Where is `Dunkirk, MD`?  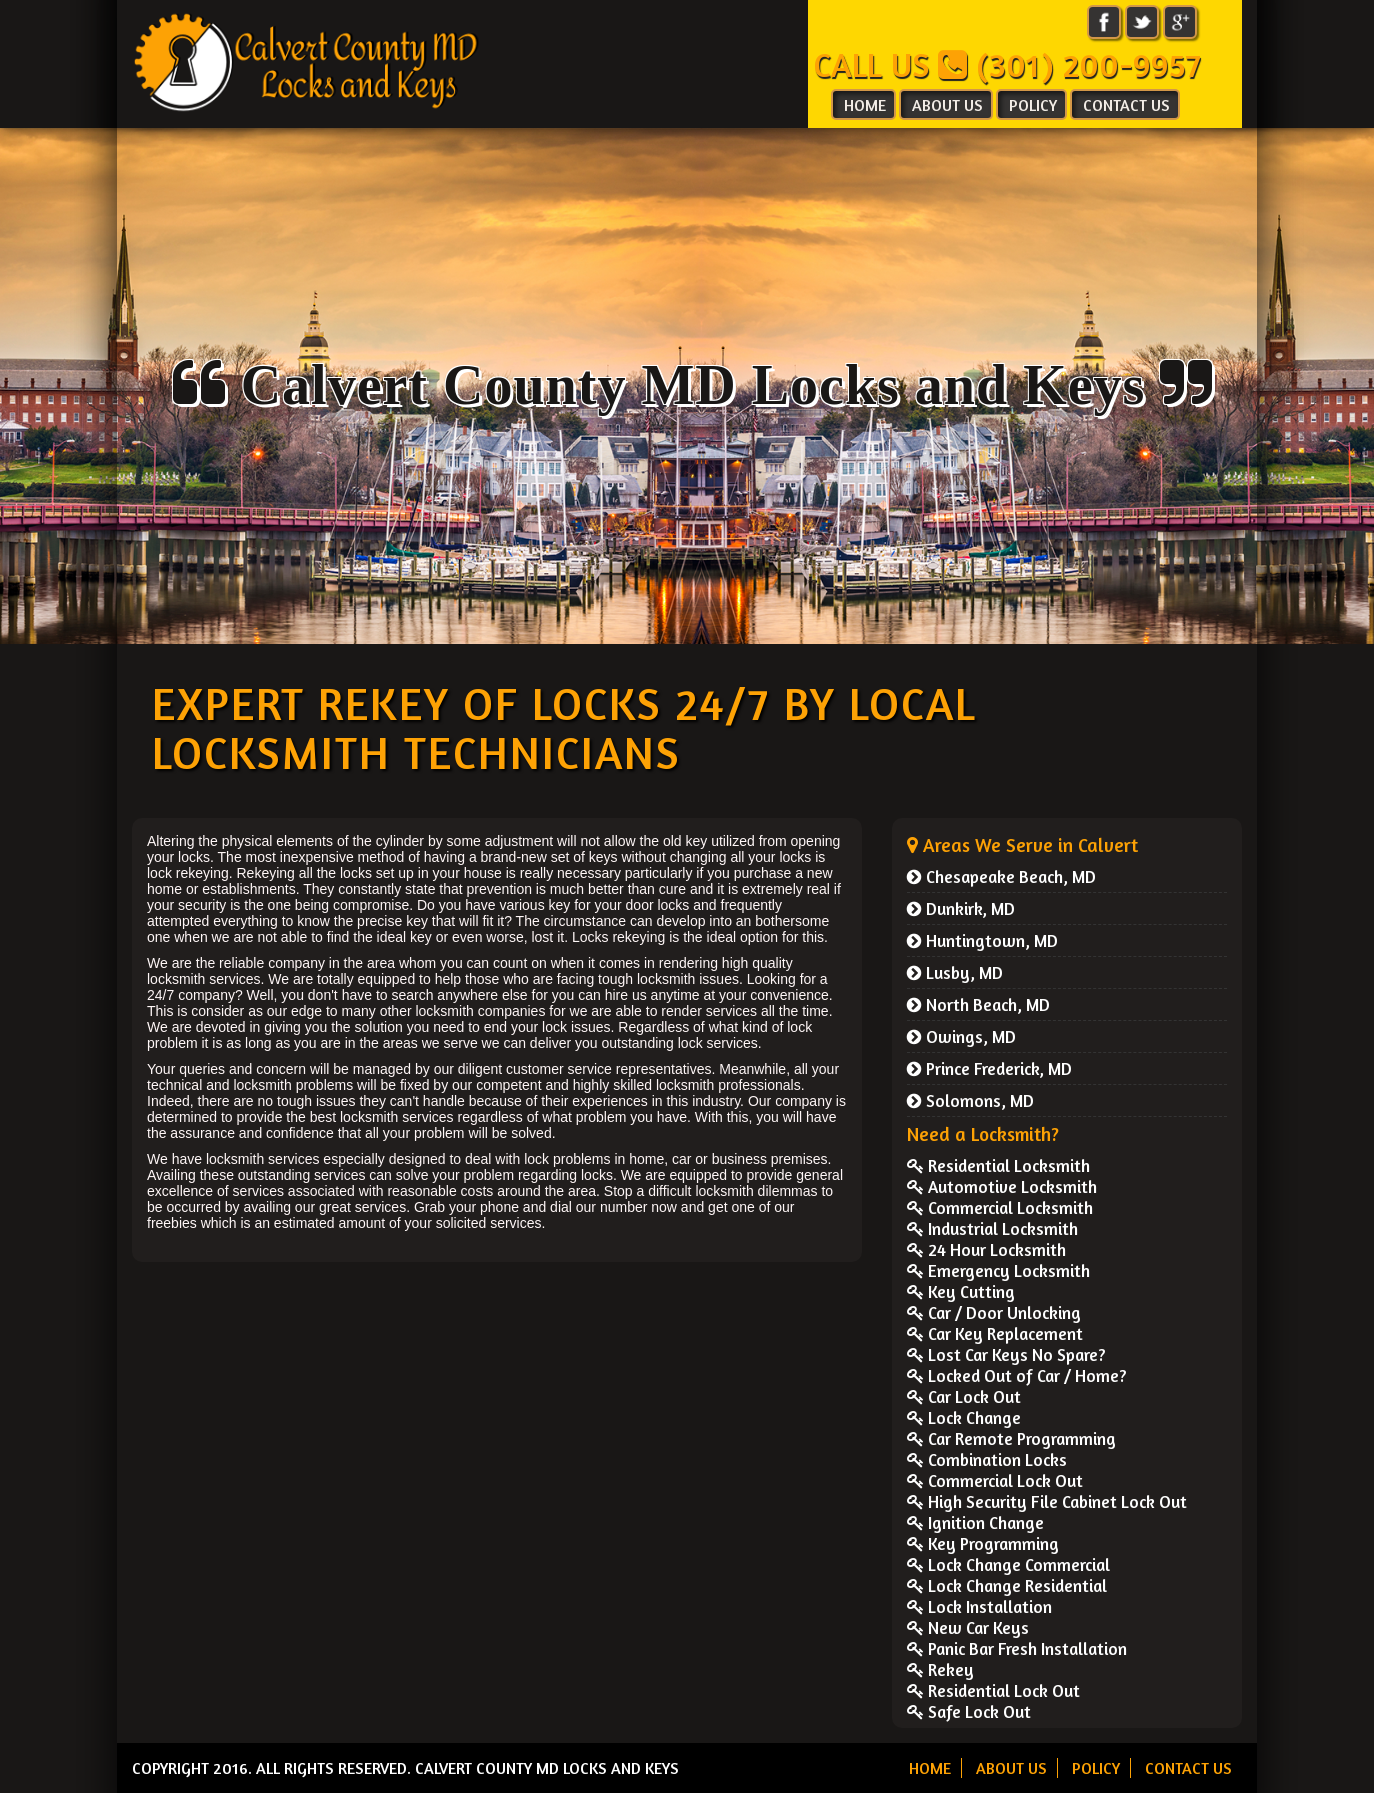 Dunkirk, MD is located at coordinates (961, 908).